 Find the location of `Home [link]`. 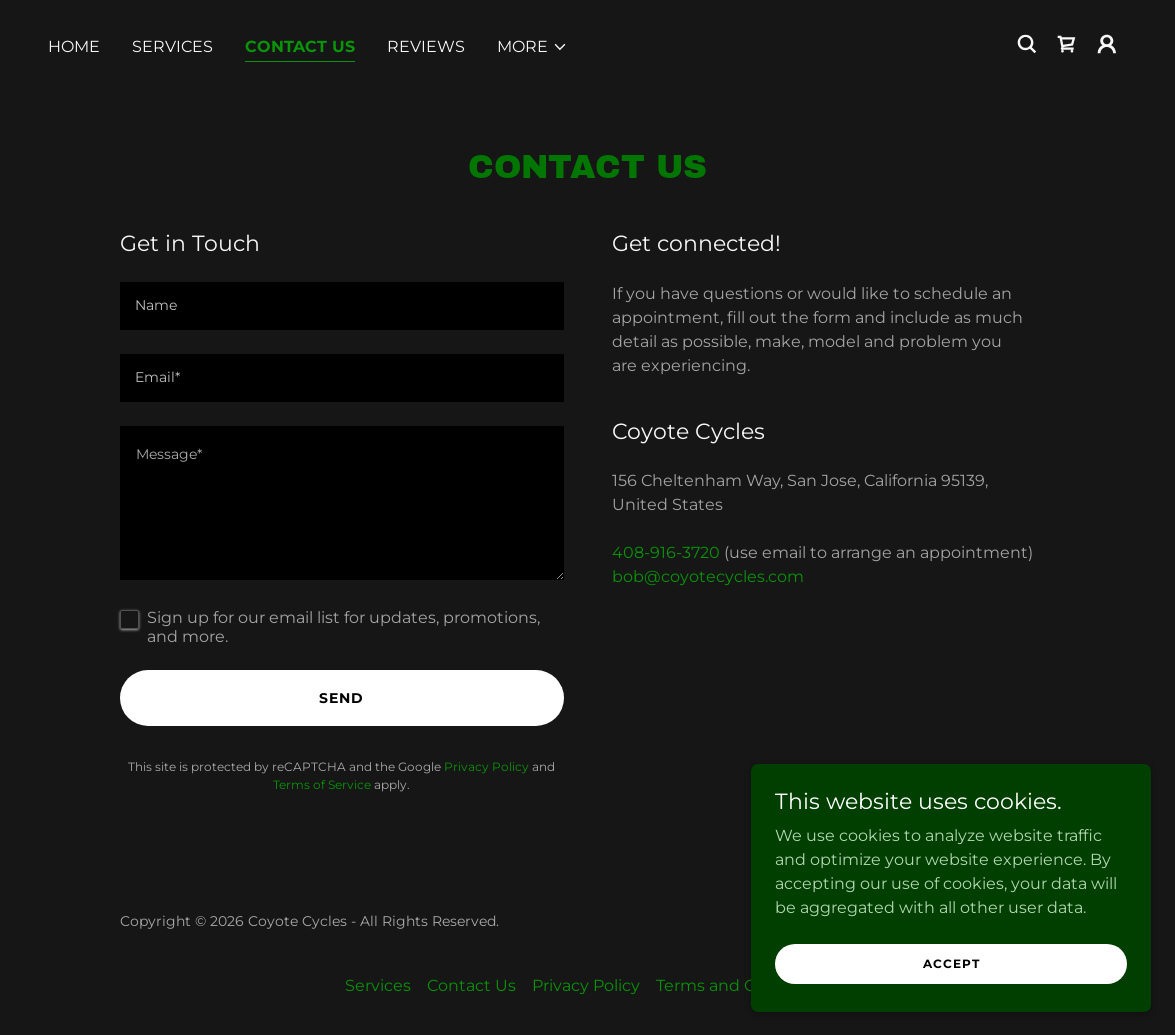

Home [link] is located at coordinates (74, 46).